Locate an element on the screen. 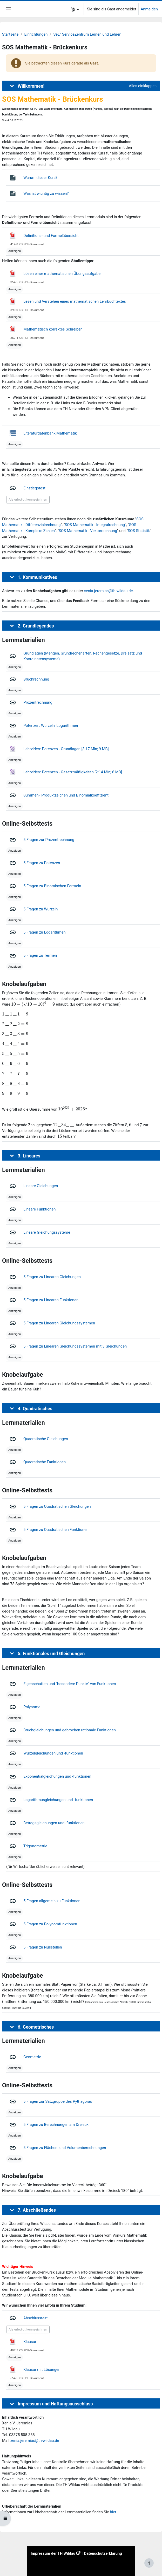  hier is located at coordinates (113, 2512).